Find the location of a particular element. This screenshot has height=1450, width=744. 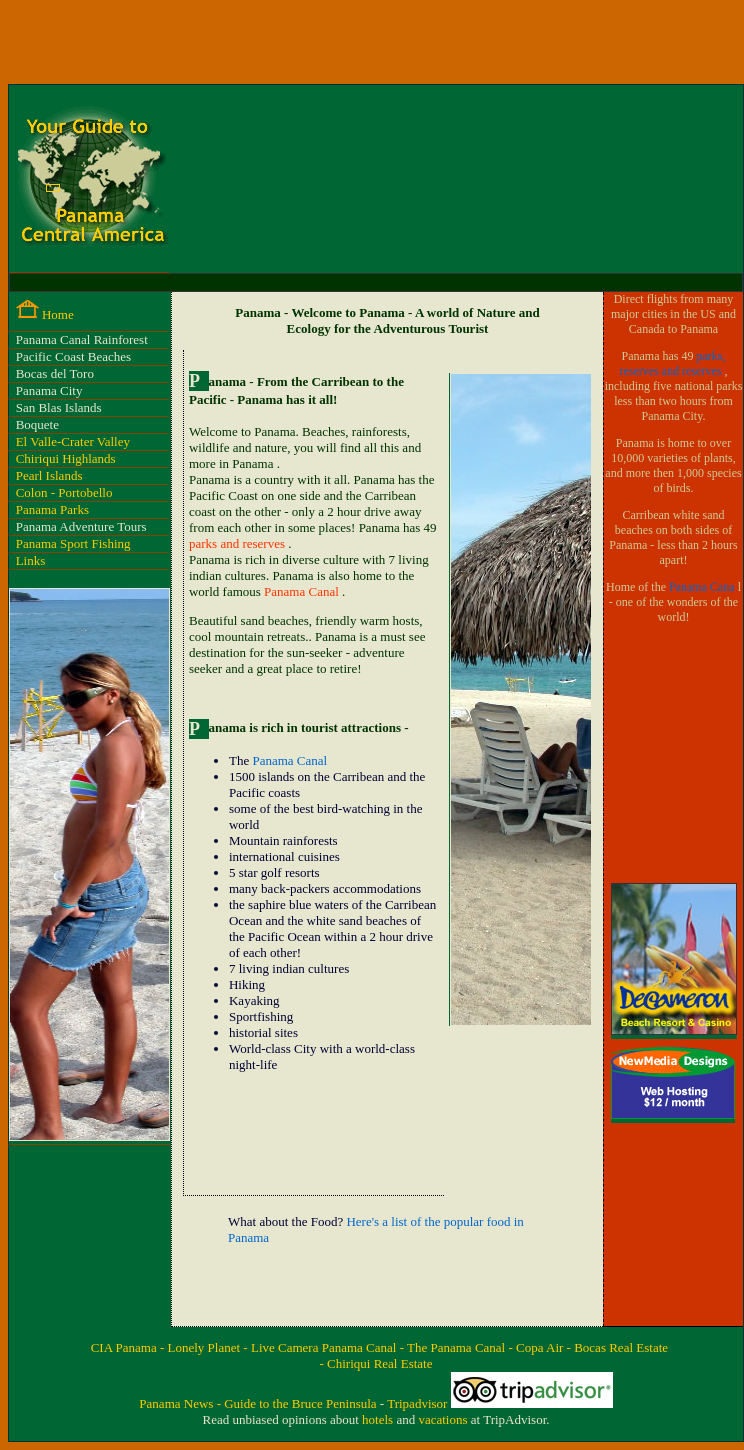

Home is located at coordinates (58, 314).